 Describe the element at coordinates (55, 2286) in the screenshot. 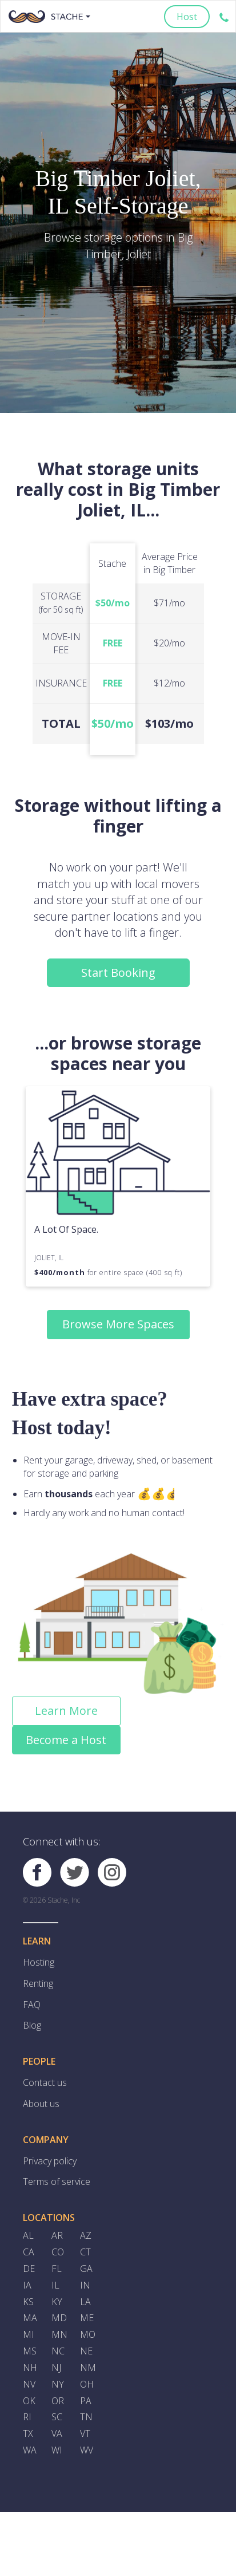

I see `IL` at that location.